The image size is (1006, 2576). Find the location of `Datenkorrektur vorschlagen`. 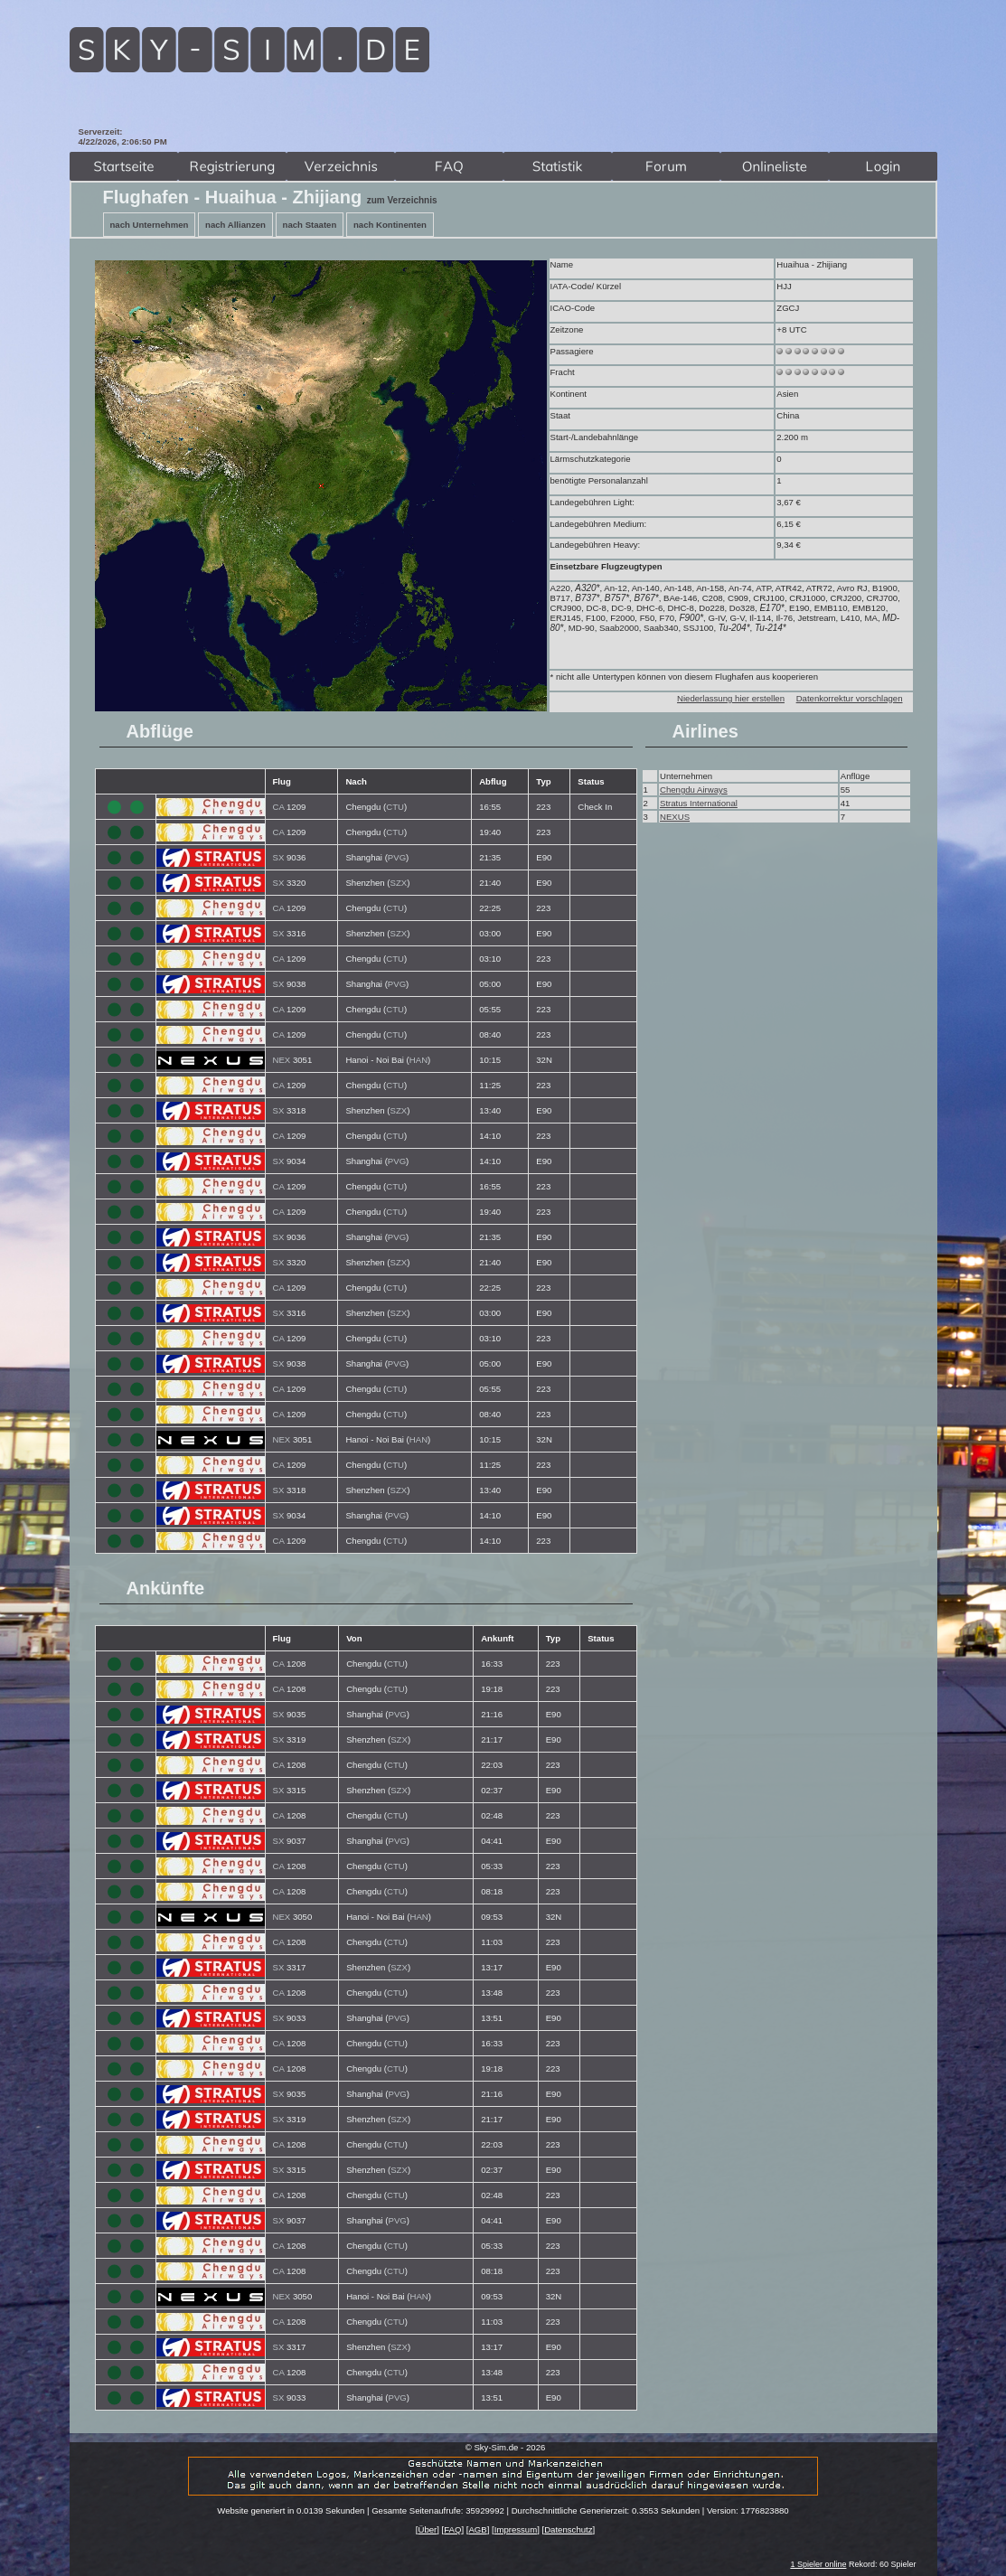

Datenkorrektur vorschlagen is located at coordinates (849, 698).